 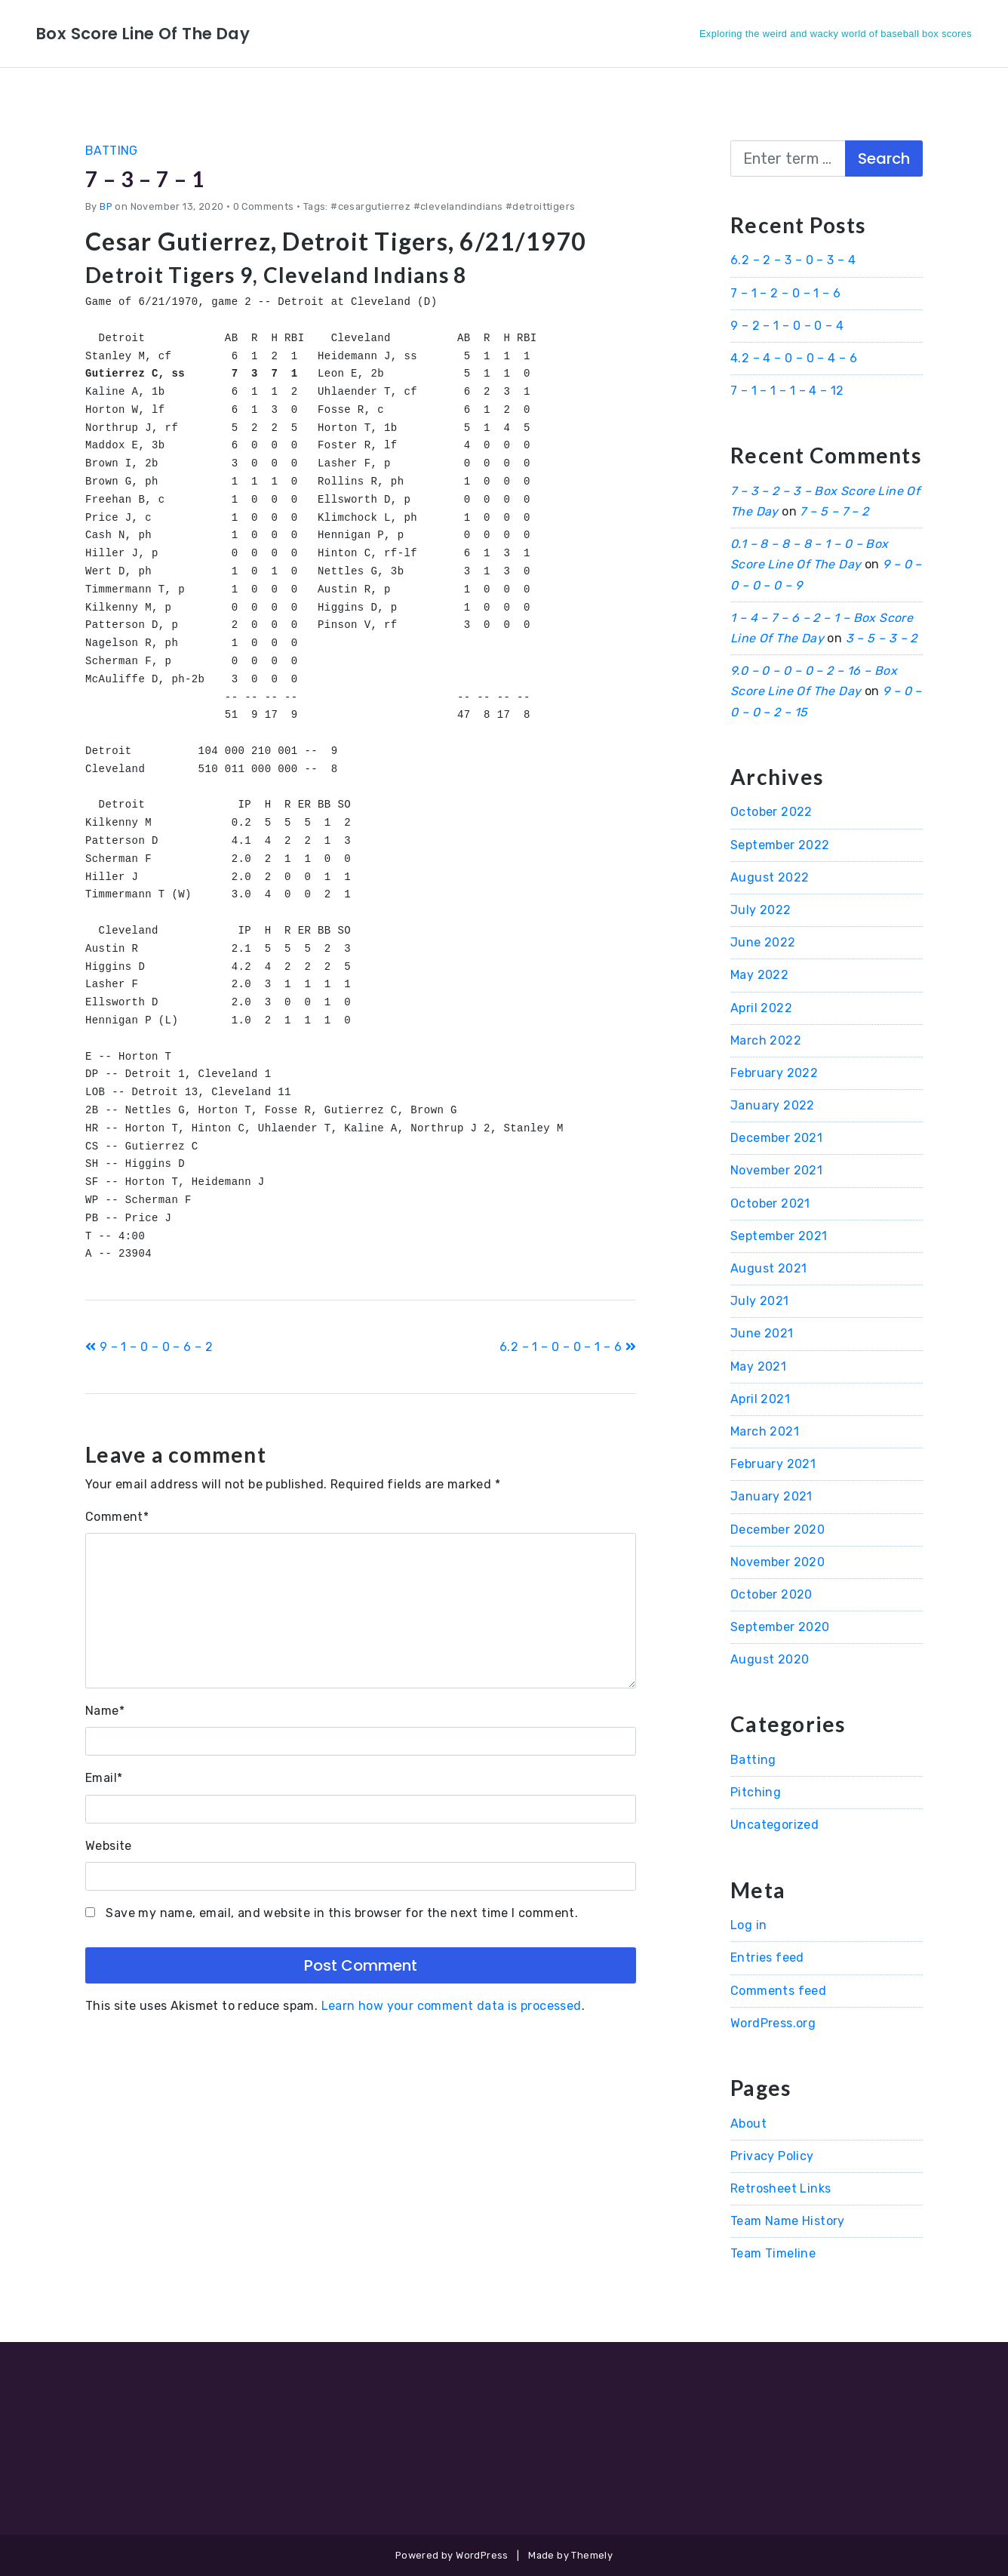 I want to click on November 2020, so click(x=777, y=1562).